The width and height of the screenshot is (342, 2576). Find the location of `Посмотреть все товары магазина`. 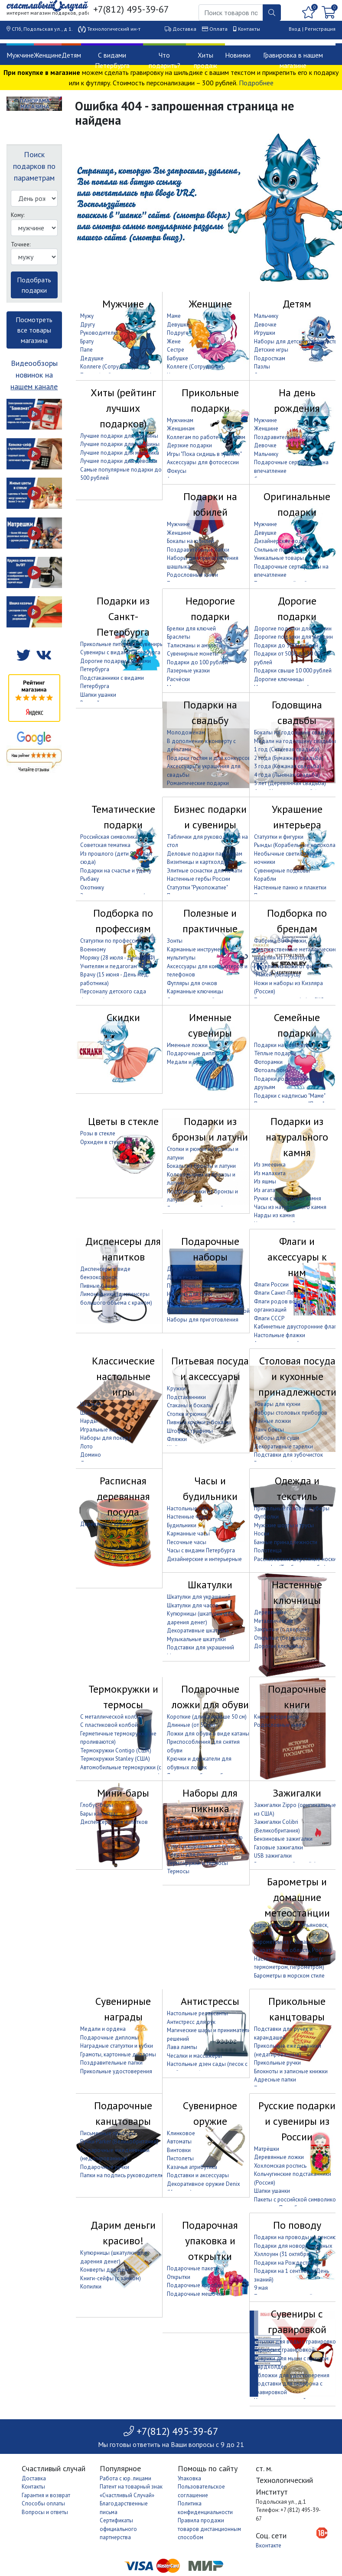

Посмотреть все товары магазина is located at coordinates (34, 330).